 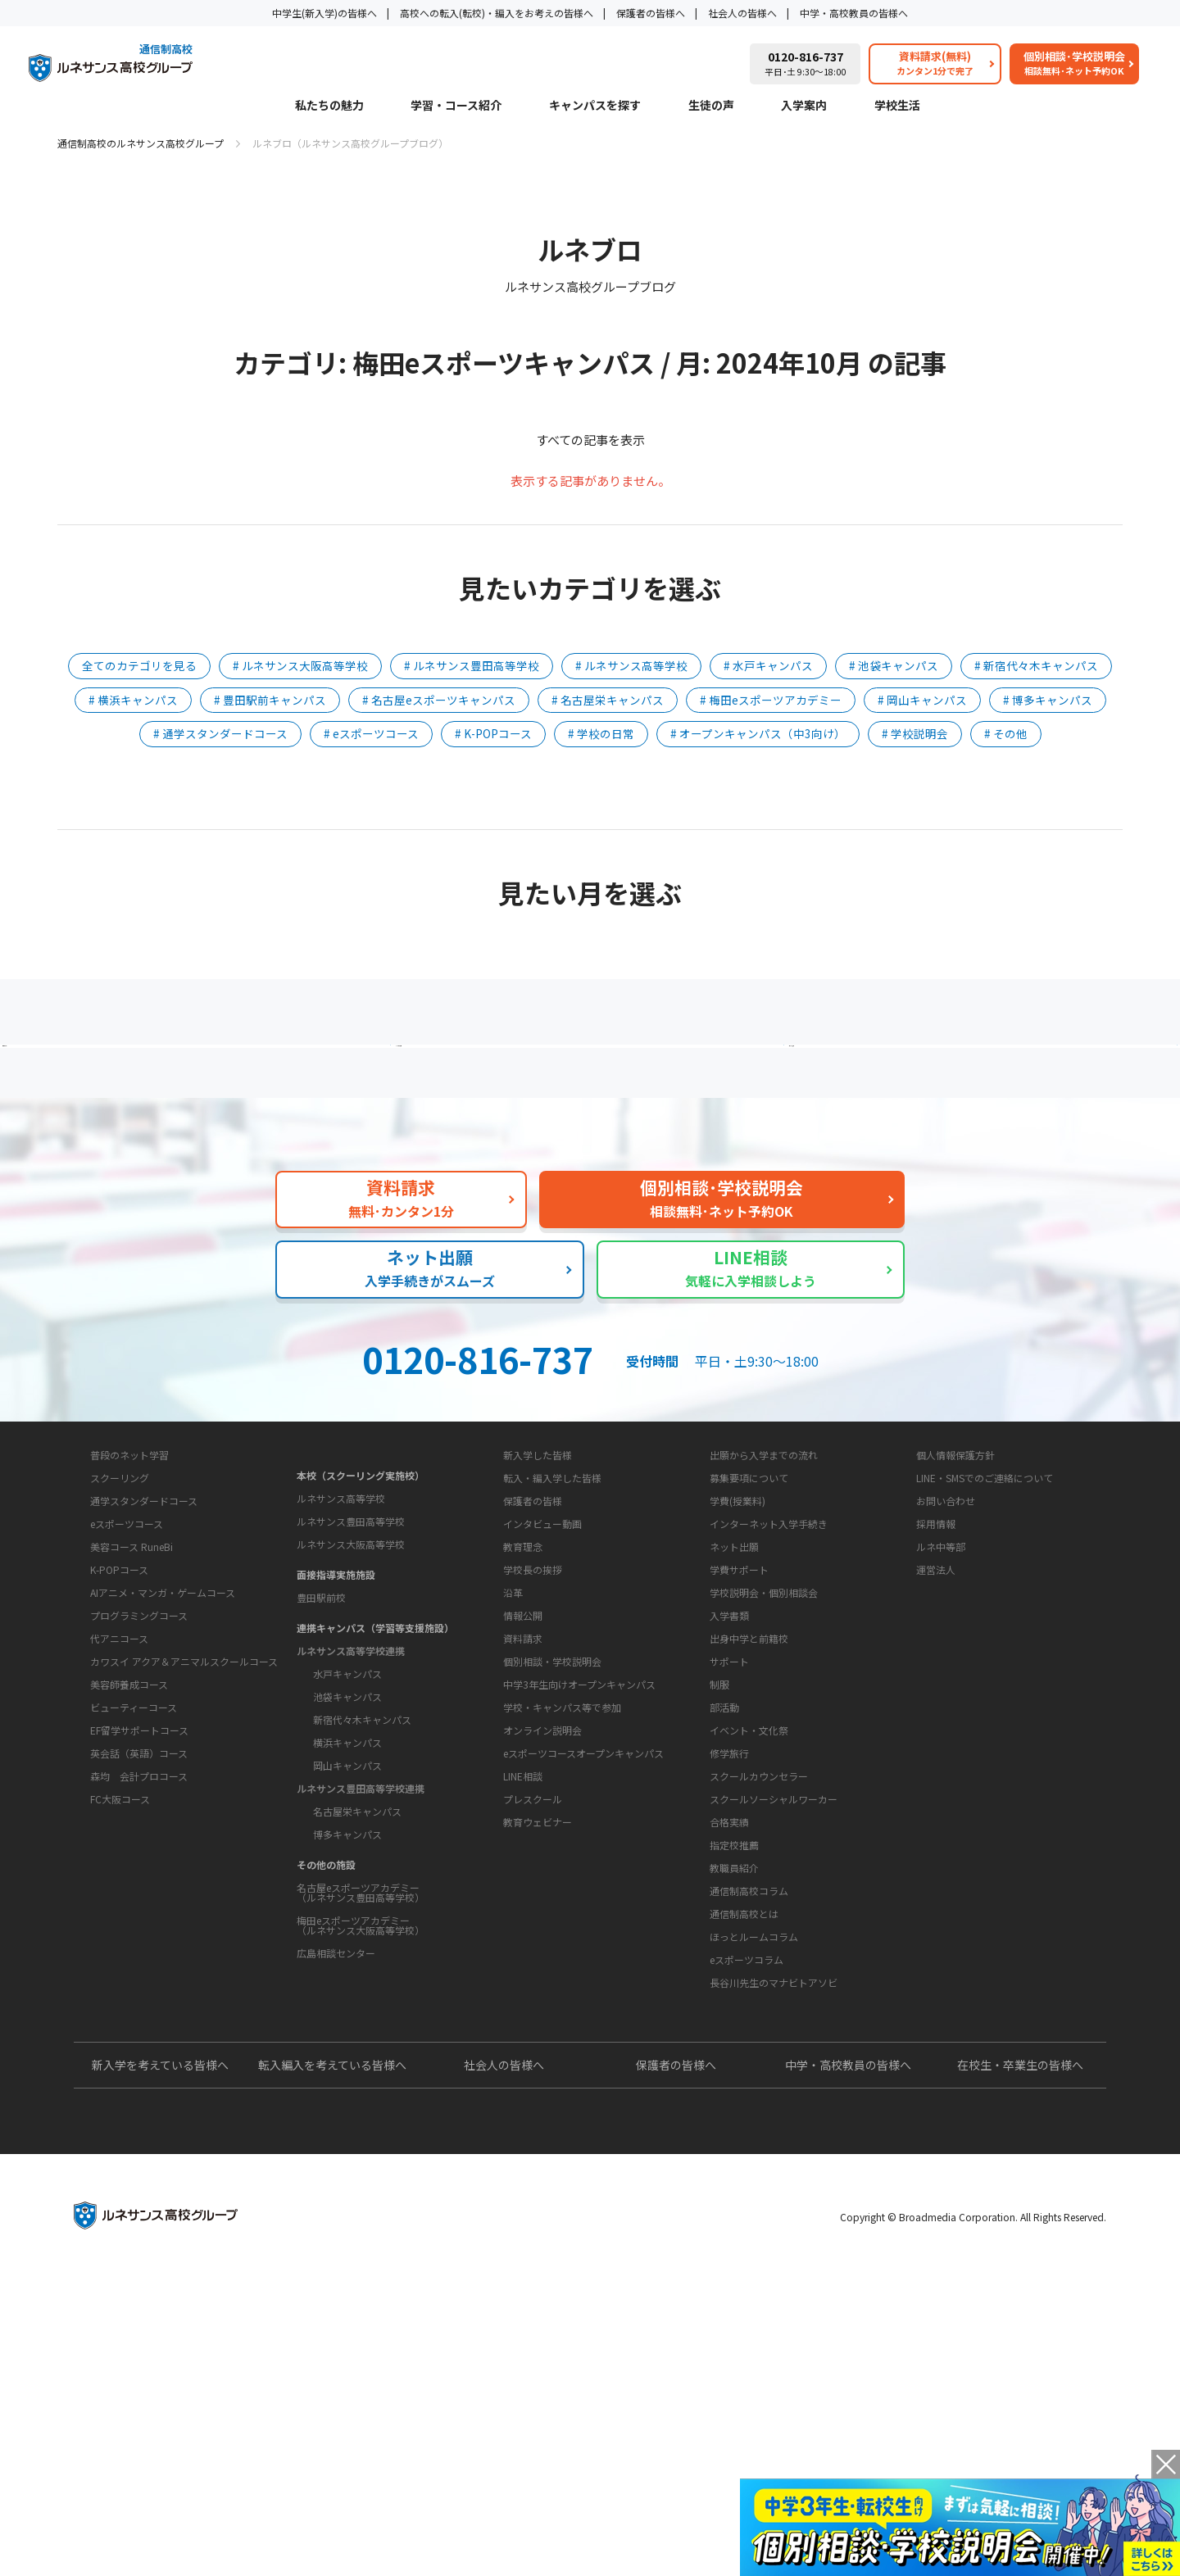 What do you see at coordinates (719, 1880) in the screenshot?
I see `制服` at bounding box center [719, 1880].